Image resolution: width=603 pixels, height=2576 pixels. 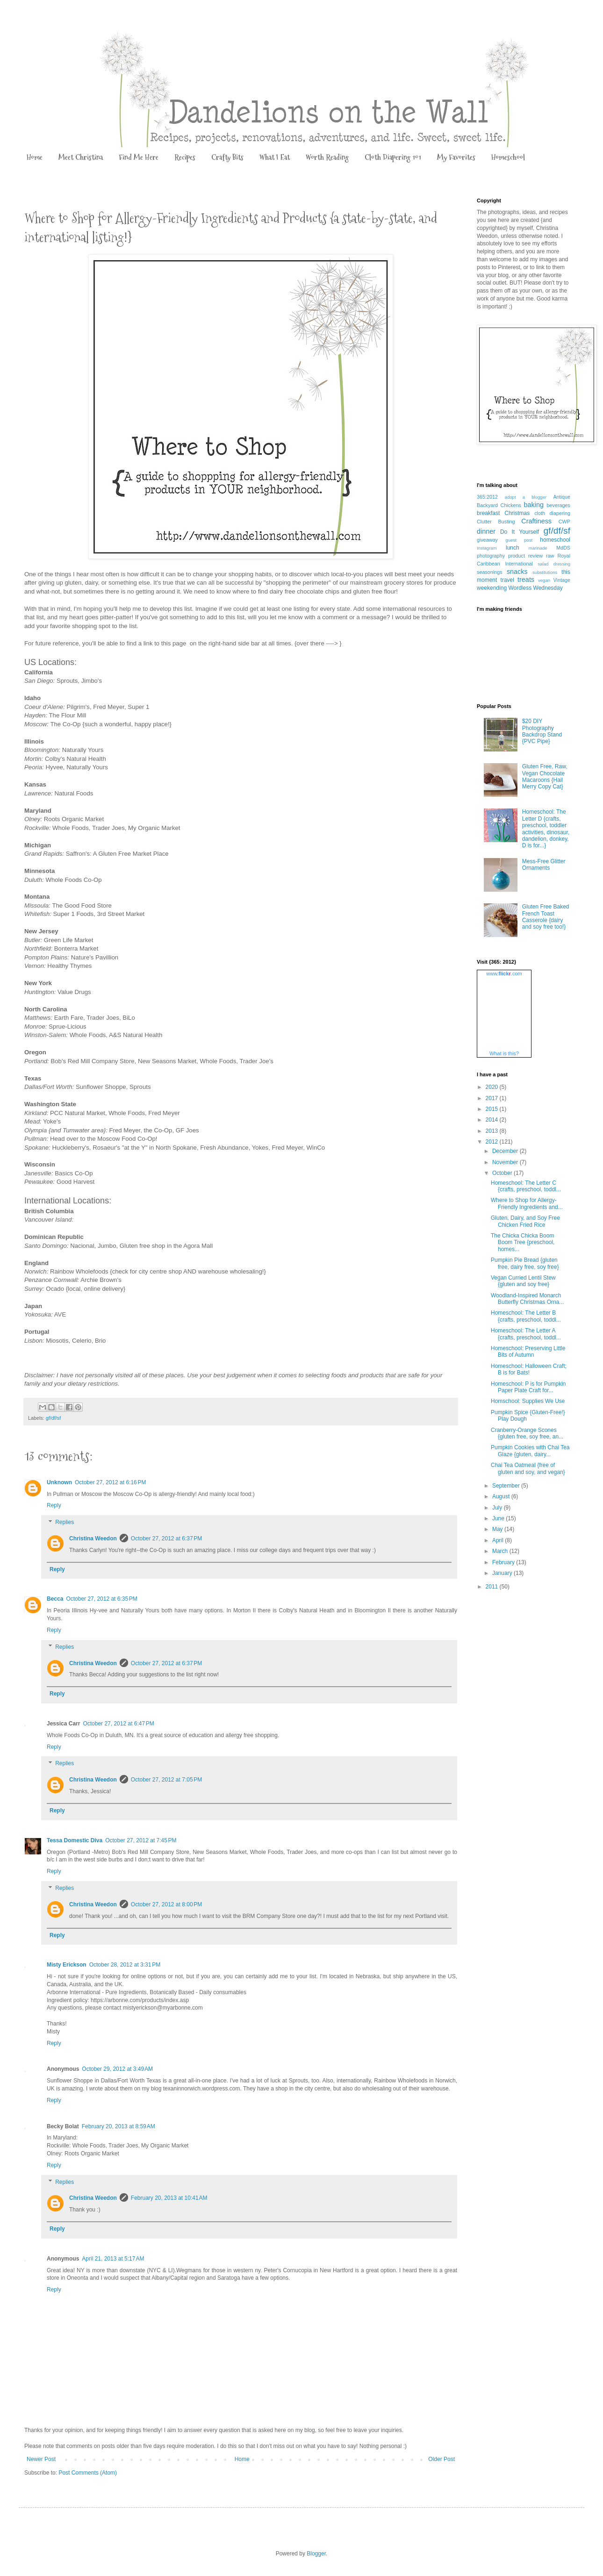 I want to click on October 27, 2012 at 6:35 PM, so click(x=101, y=1599).